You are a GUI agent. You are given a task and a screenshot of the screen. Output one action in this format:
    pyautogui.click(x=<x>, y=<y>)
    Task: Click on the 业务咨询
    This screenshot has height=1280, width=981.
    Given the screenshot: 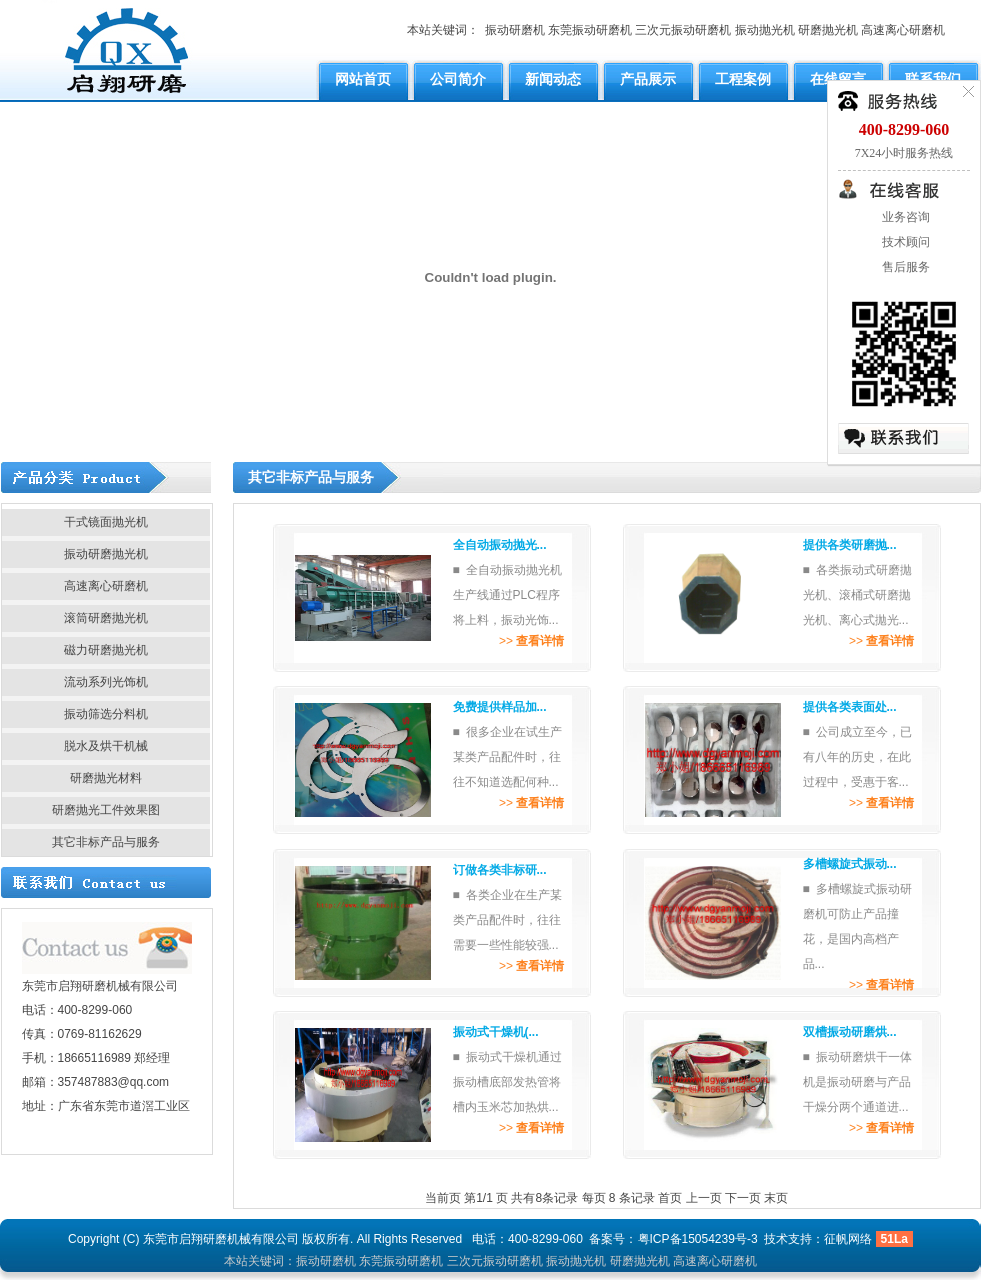 What is the action you would take?
    pyautogui.click(x=904, y=217)
    